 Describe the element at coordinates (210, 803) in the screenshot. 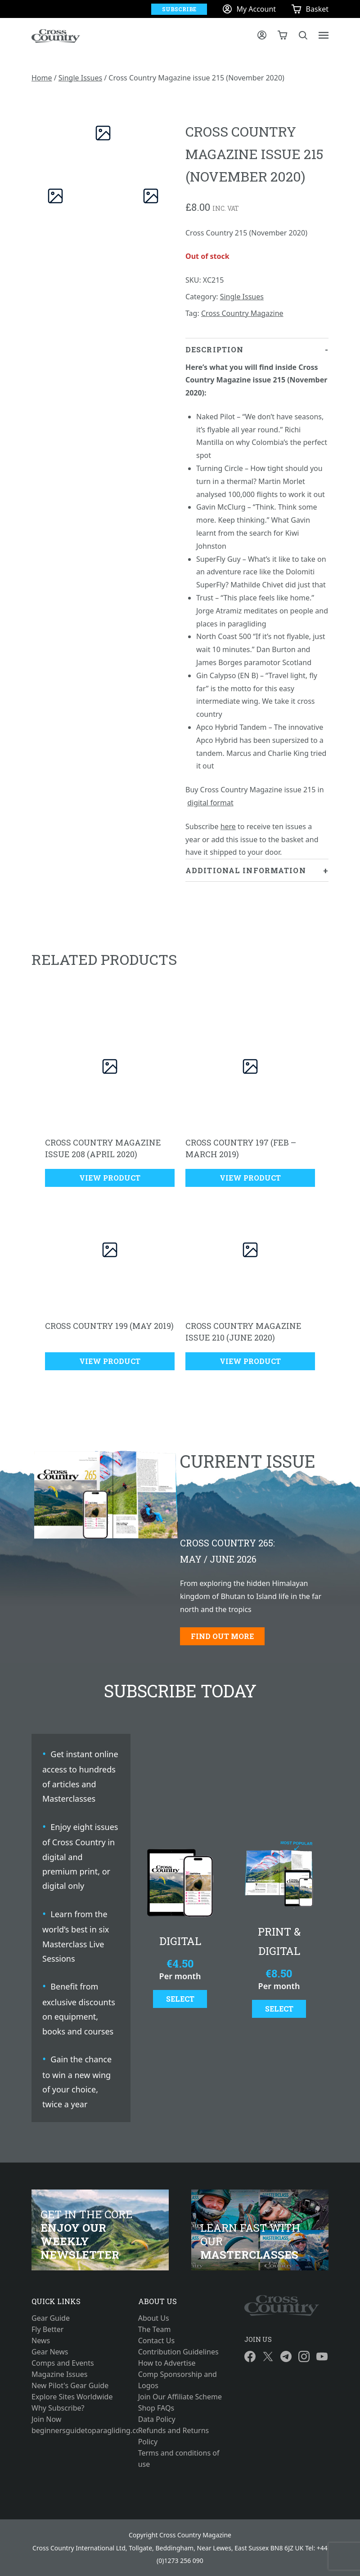

I see `digital format` at that location.